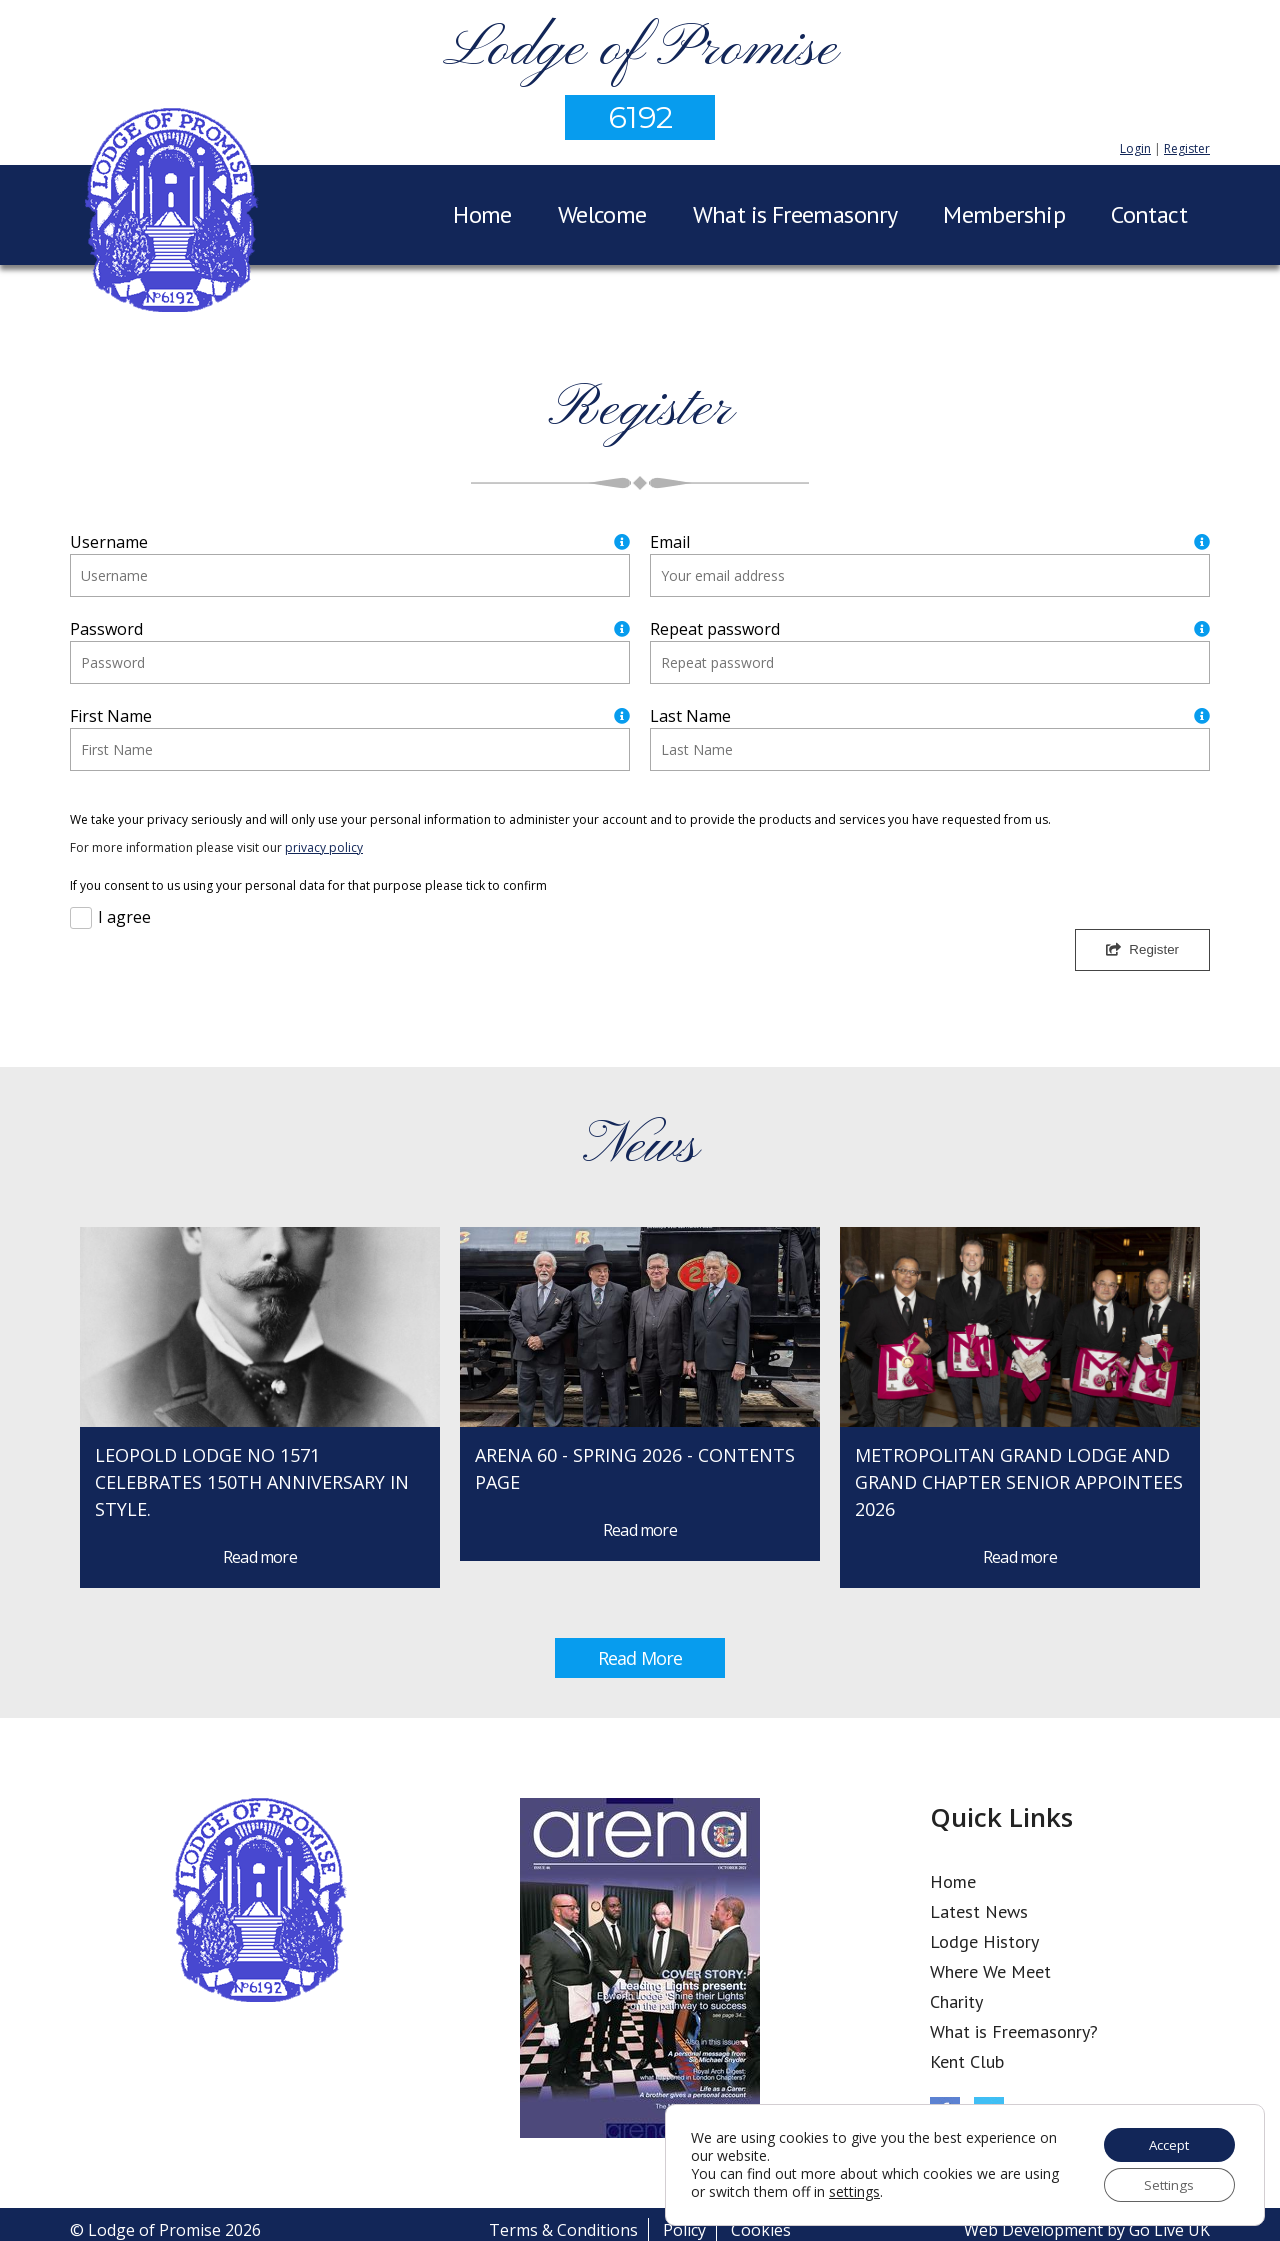 The width and height of the screenshot is (1280, 2241). I want to click on Welcome, so click(602, 214).